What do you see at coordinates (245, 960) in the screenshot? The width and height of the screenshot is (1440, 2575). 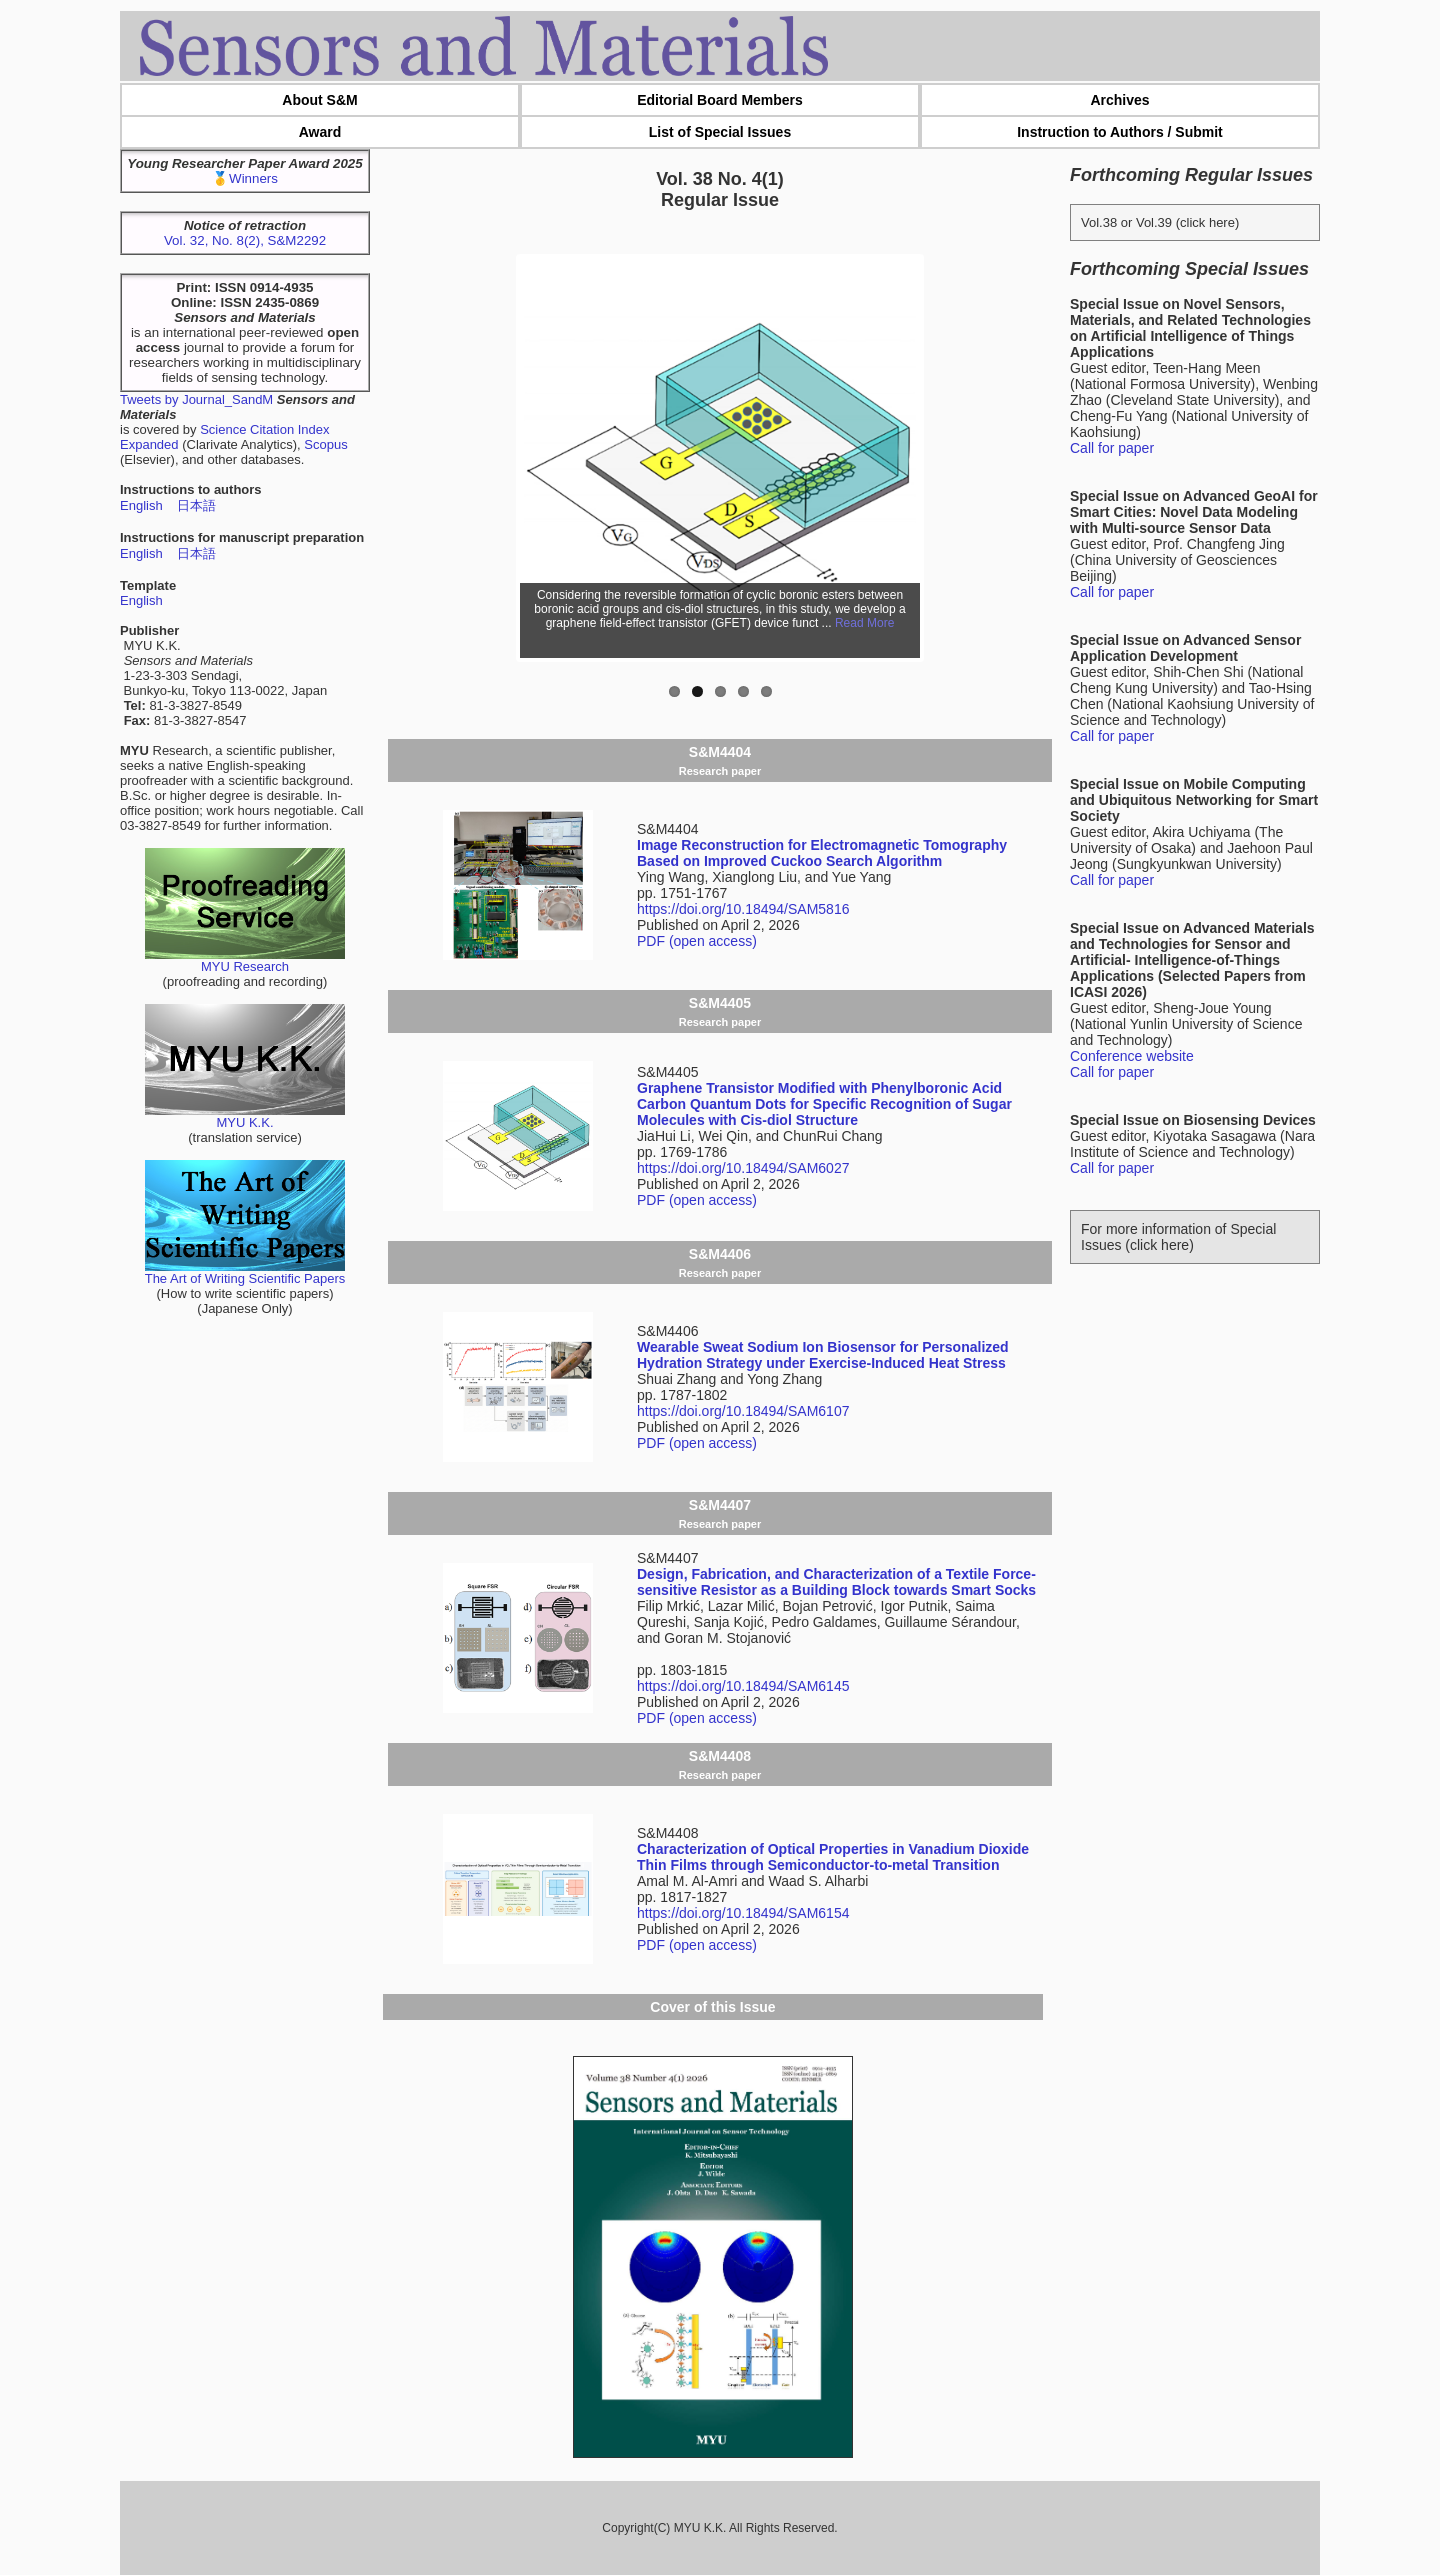 I see `MYU Research` at bounding box center [245, 960].